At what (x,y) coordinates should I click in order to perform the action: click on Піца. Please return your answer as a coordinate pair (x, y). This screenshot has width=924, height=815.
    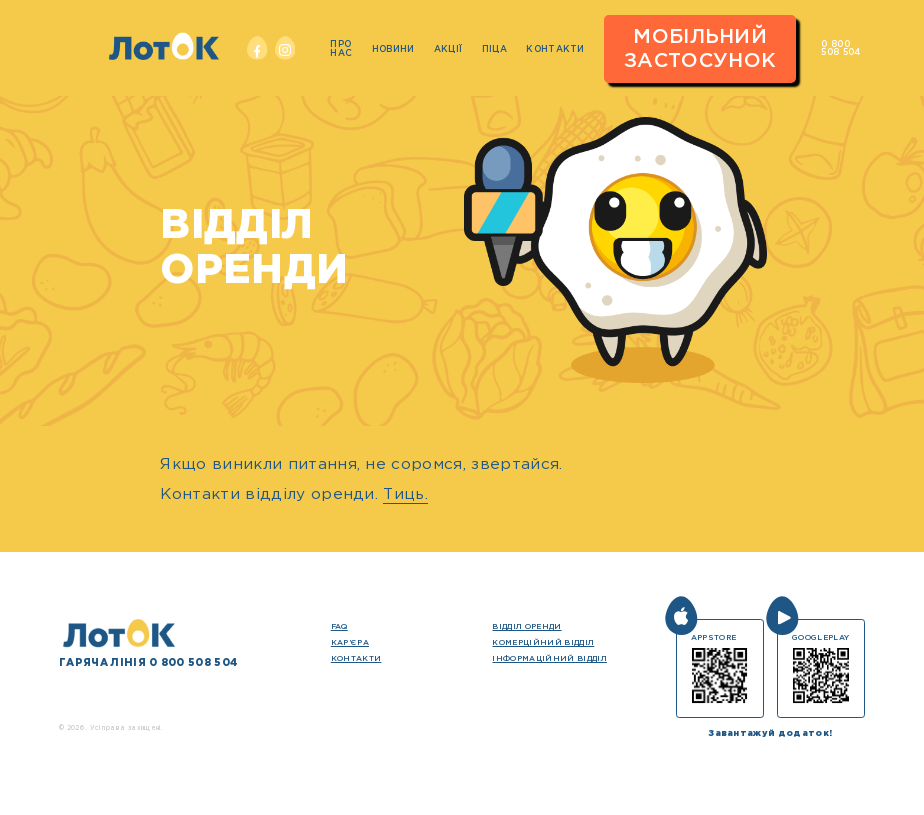
    Looking at the image, I should click on (494, 49).